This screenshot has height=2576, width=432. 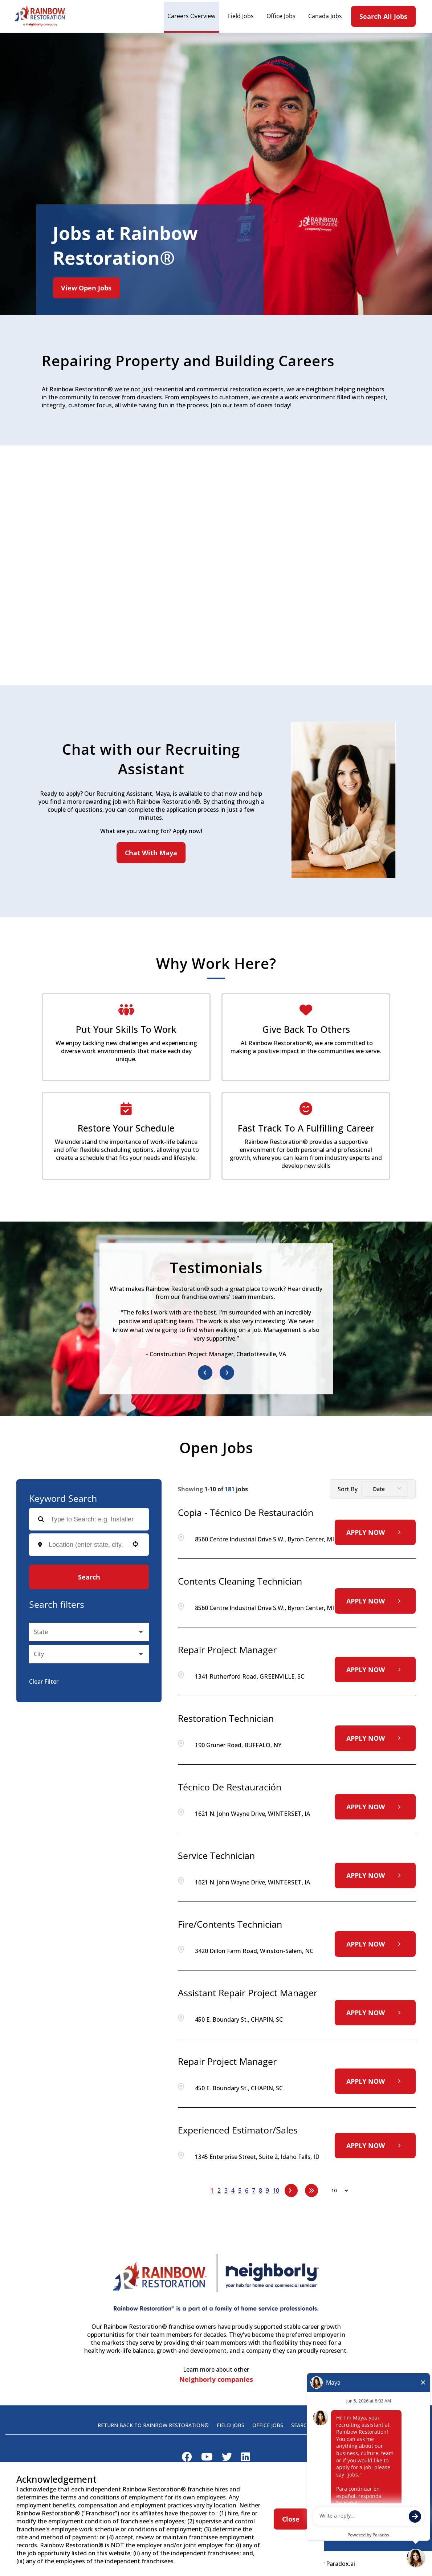 I want to click on Careers Overview, so click(x=191, y=16).